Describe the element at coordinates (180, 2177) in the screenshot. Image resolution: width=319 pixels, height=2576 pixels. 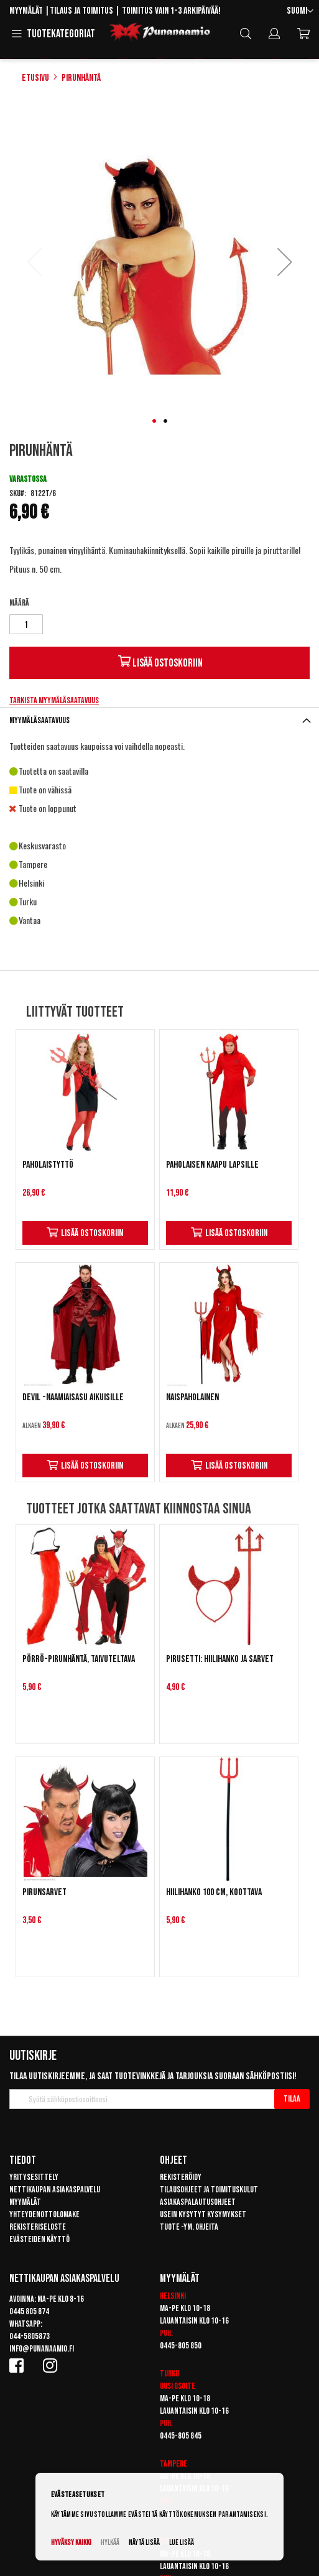
I see `Rekisteröidy` at that location.